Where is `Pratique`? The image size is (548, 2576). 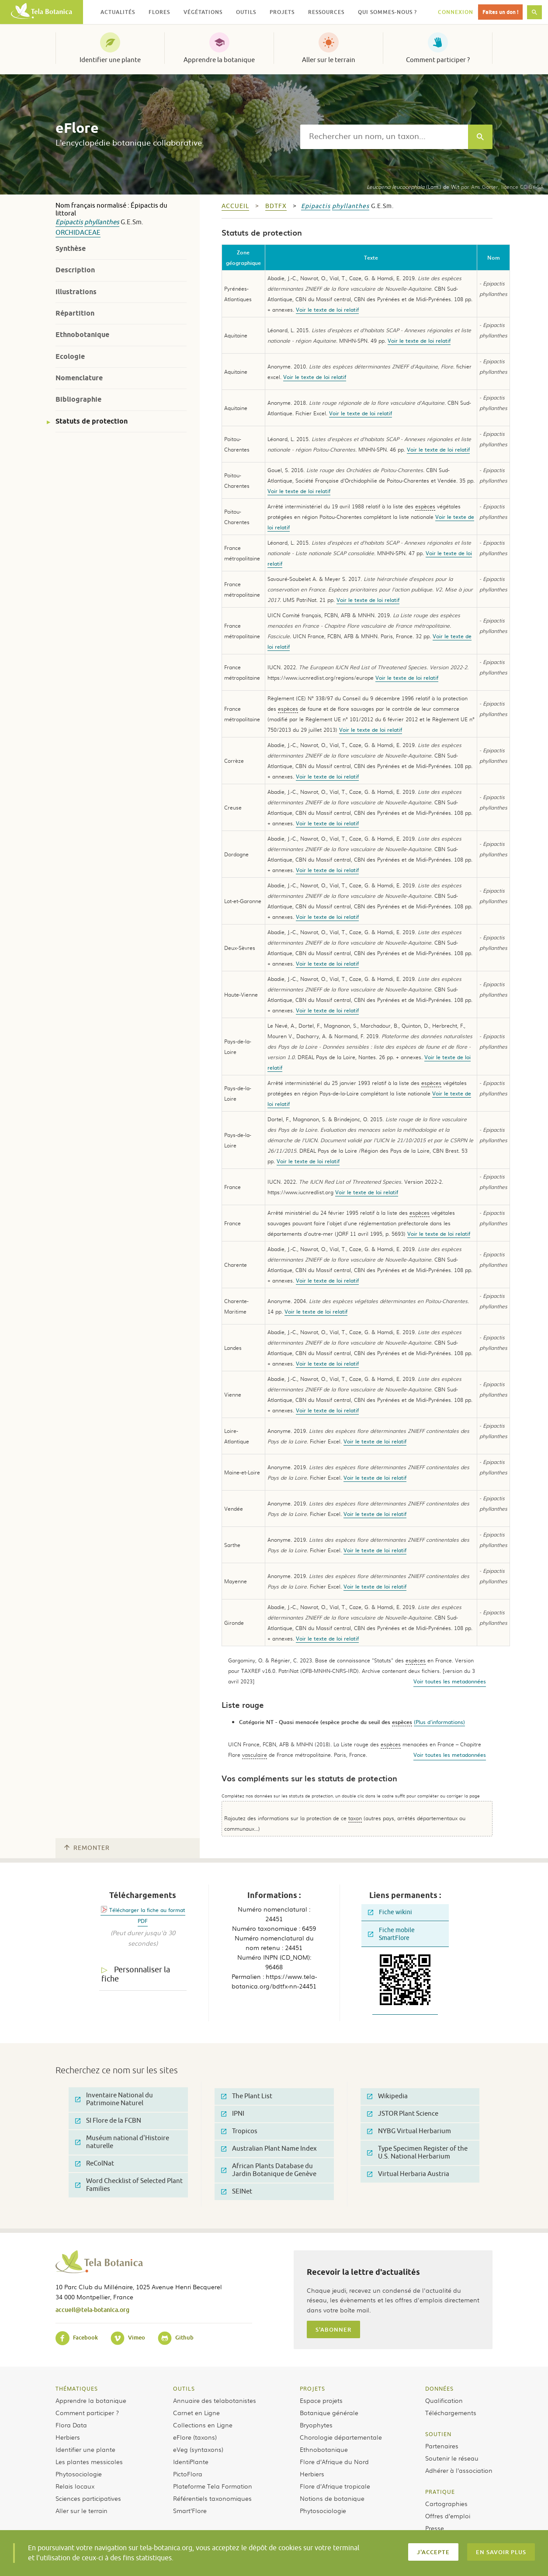
Pratique is located at coordinates (440, 2492).